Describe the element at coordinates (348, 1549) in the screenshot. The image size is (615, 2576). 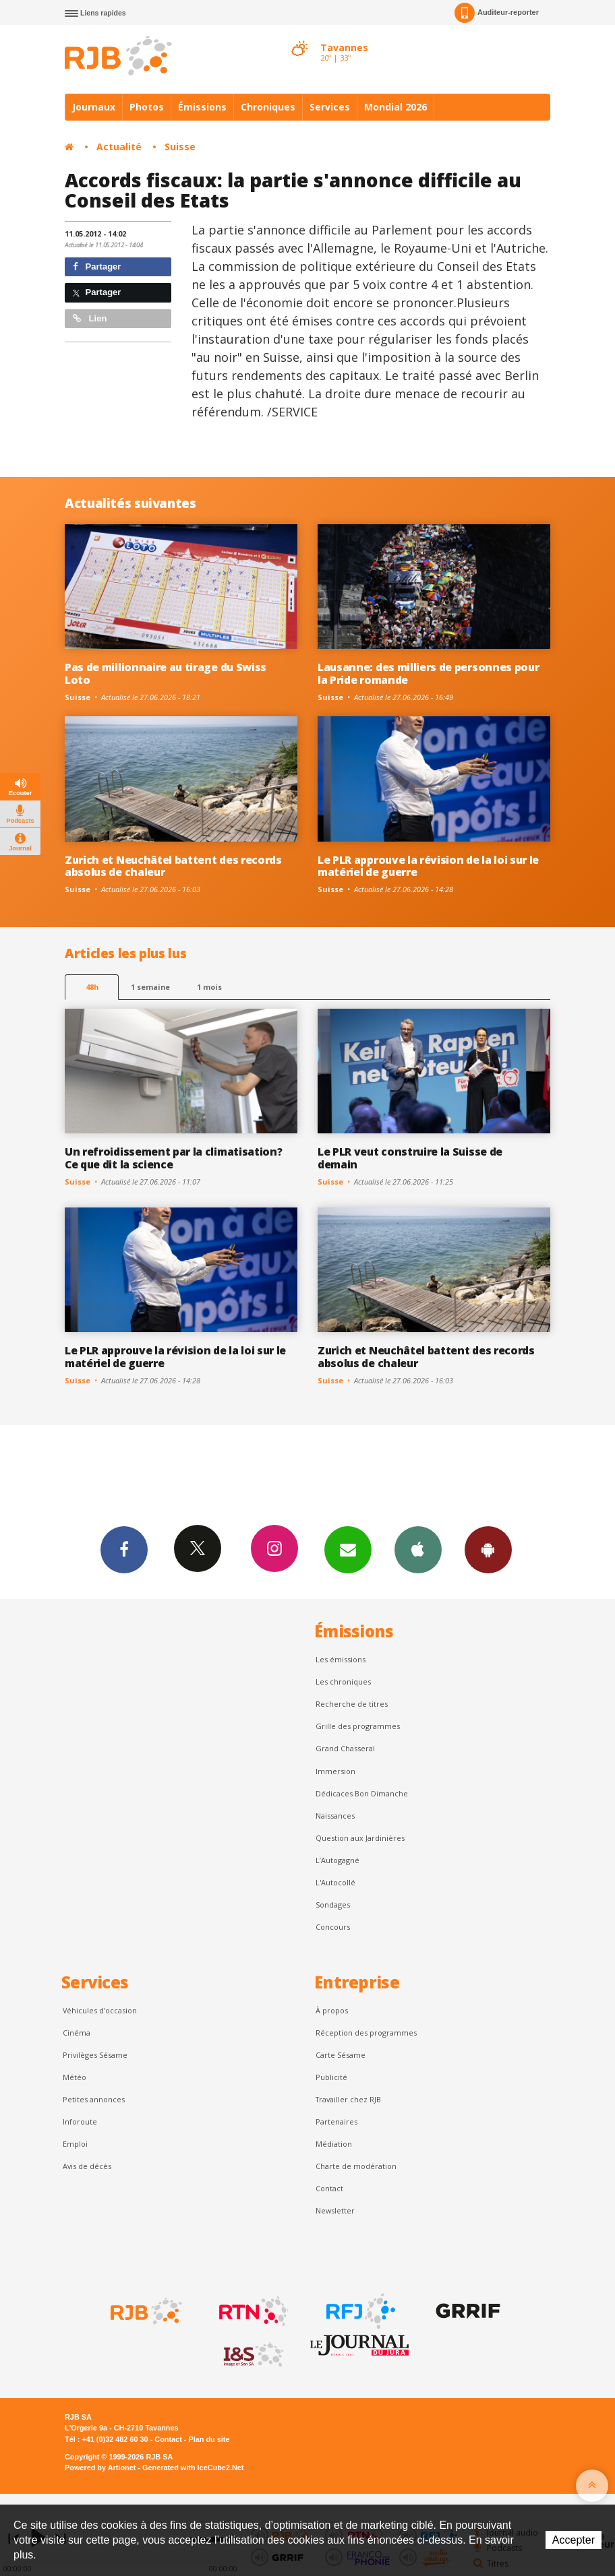
I see `Newsletters` at that location.